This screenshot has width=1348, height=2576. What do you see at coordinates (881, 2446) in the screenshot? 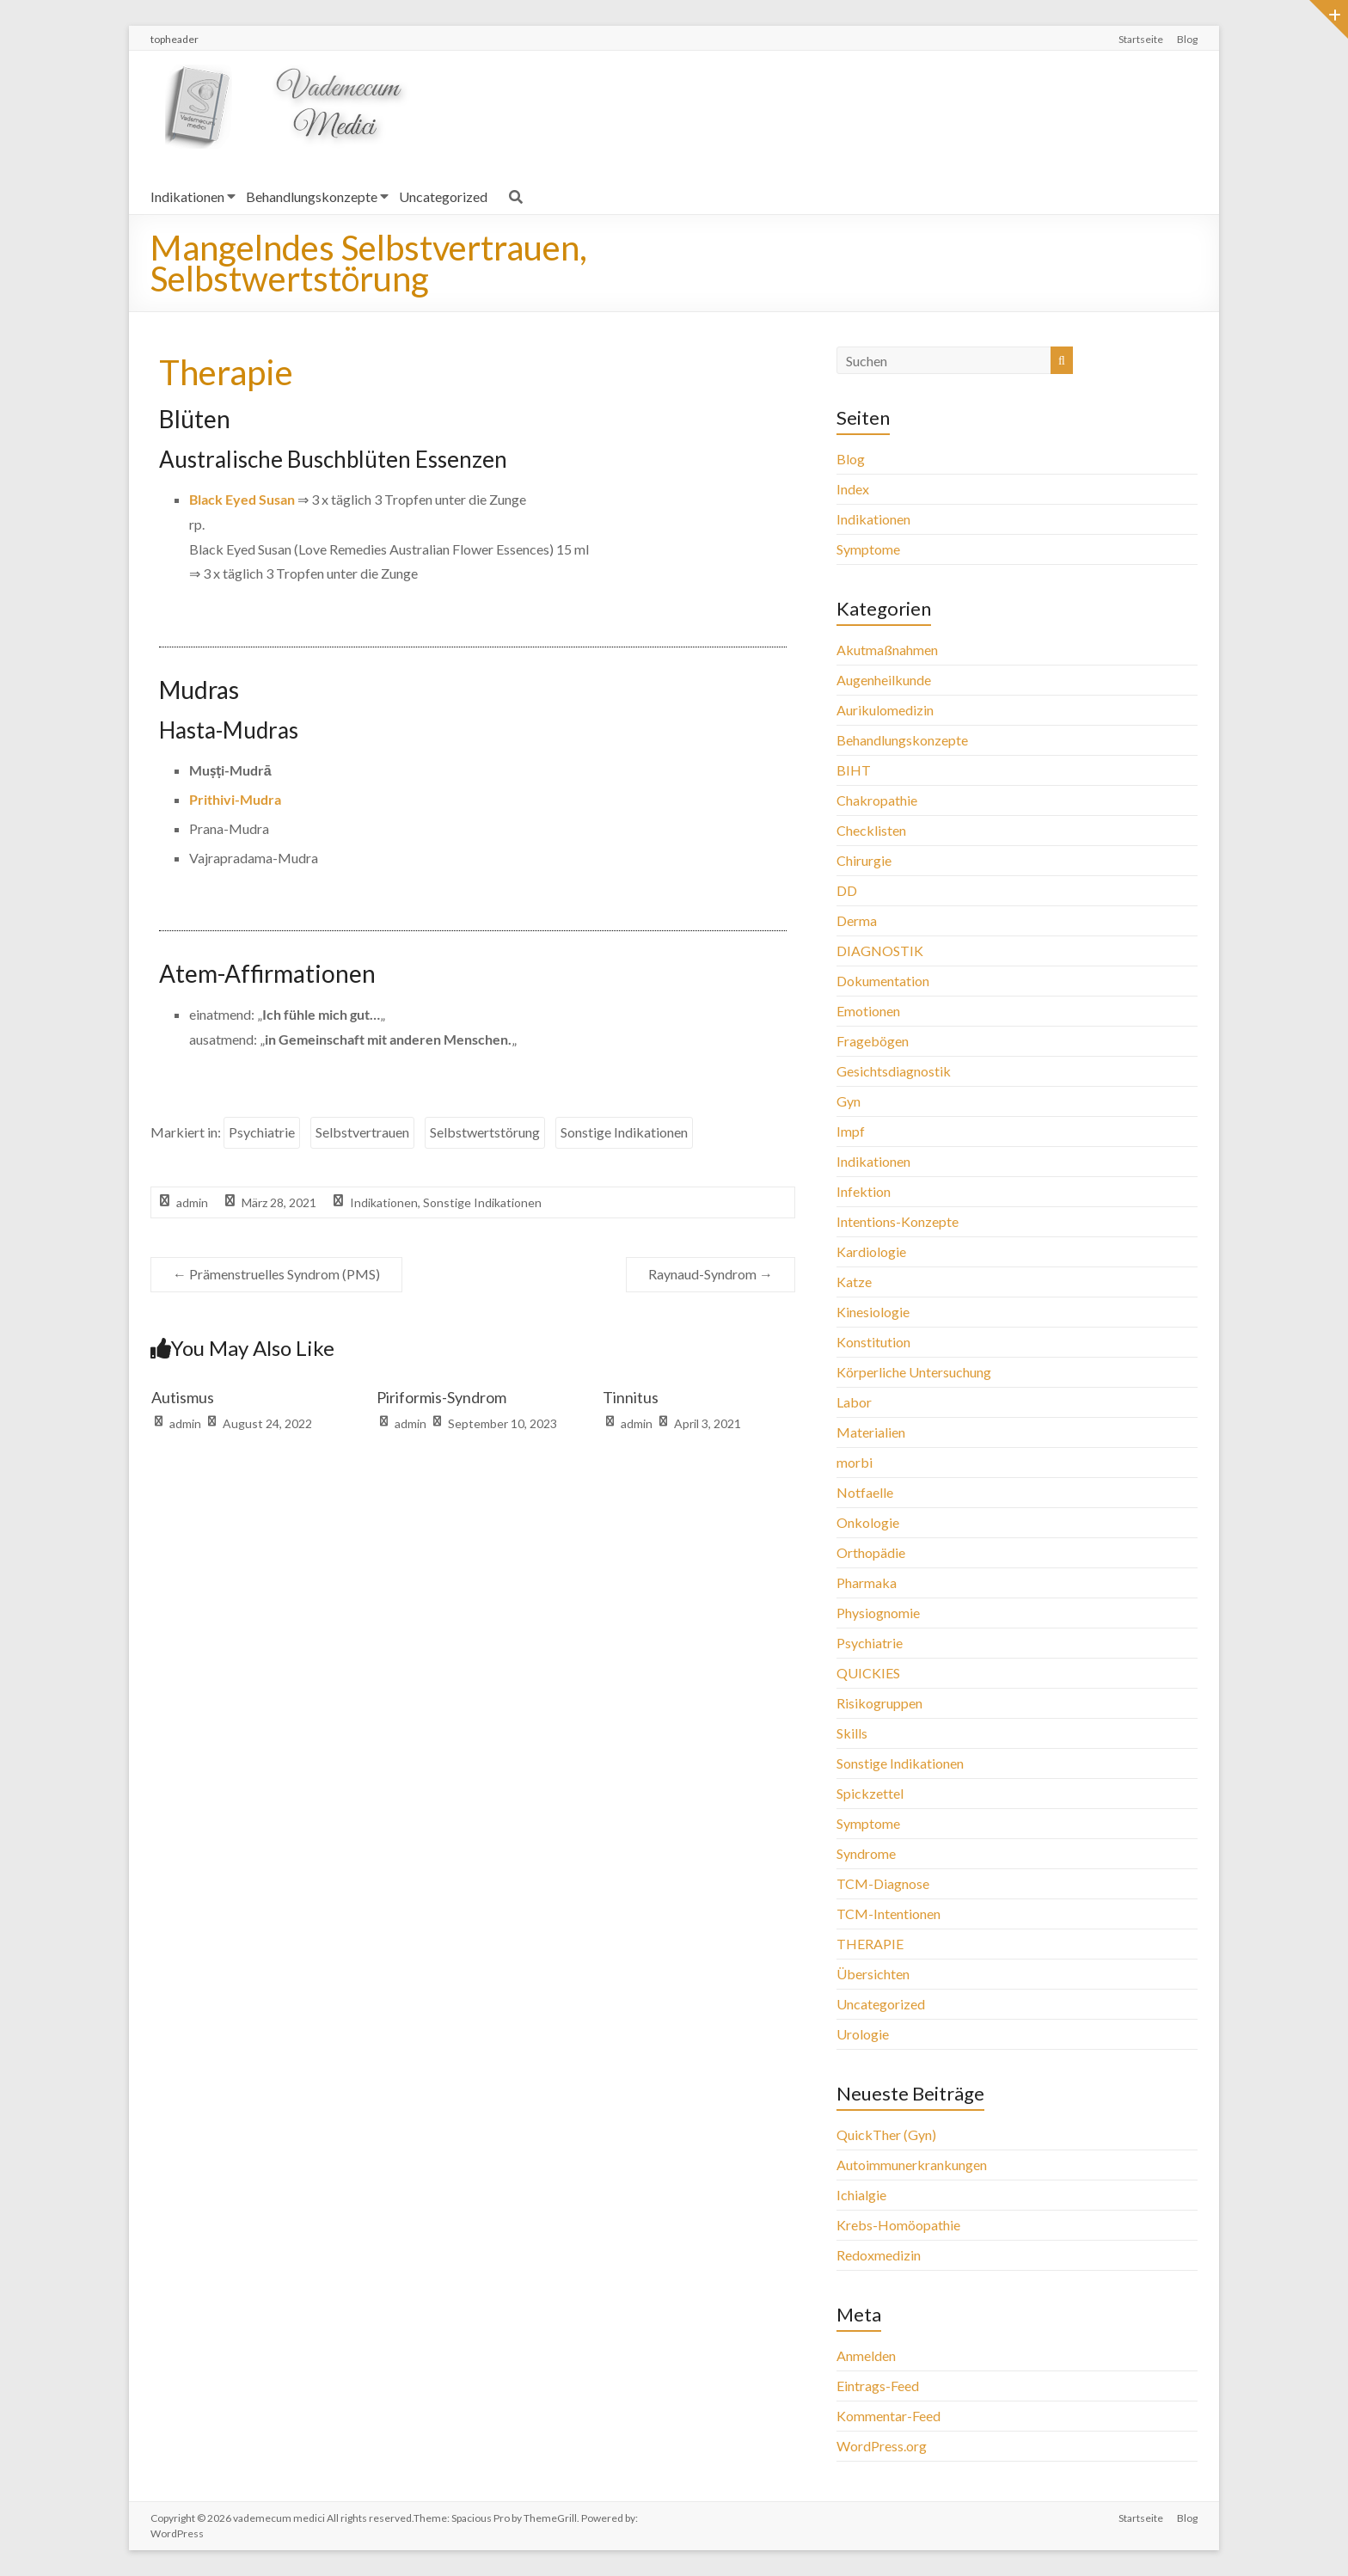
I see `WordPress.org` at bounding box center [881, 2446].